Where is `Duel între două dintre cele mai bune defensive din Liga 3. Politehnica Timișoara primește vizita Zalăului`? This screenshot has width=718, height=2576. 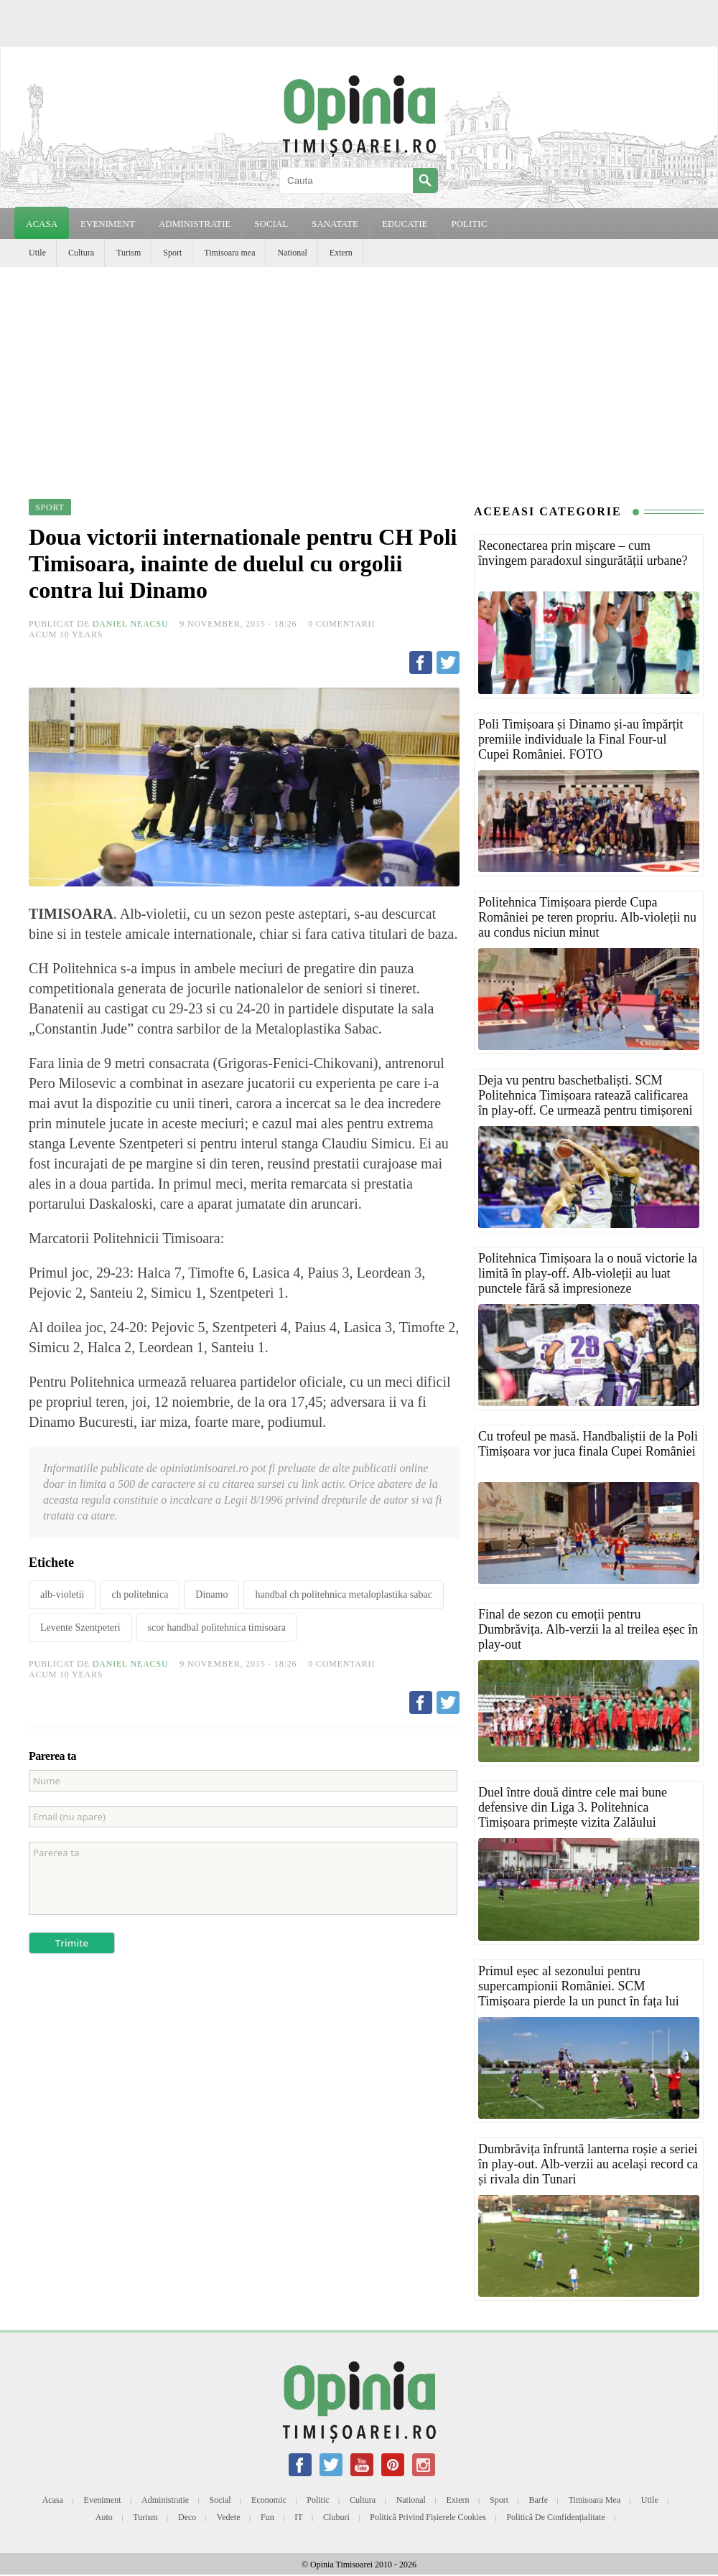
Duel între două dintre cele mai bune defensive din Liga 3. Politehnica Timișoara primește vizita Zalăului is located at coordinates (572, 1807).